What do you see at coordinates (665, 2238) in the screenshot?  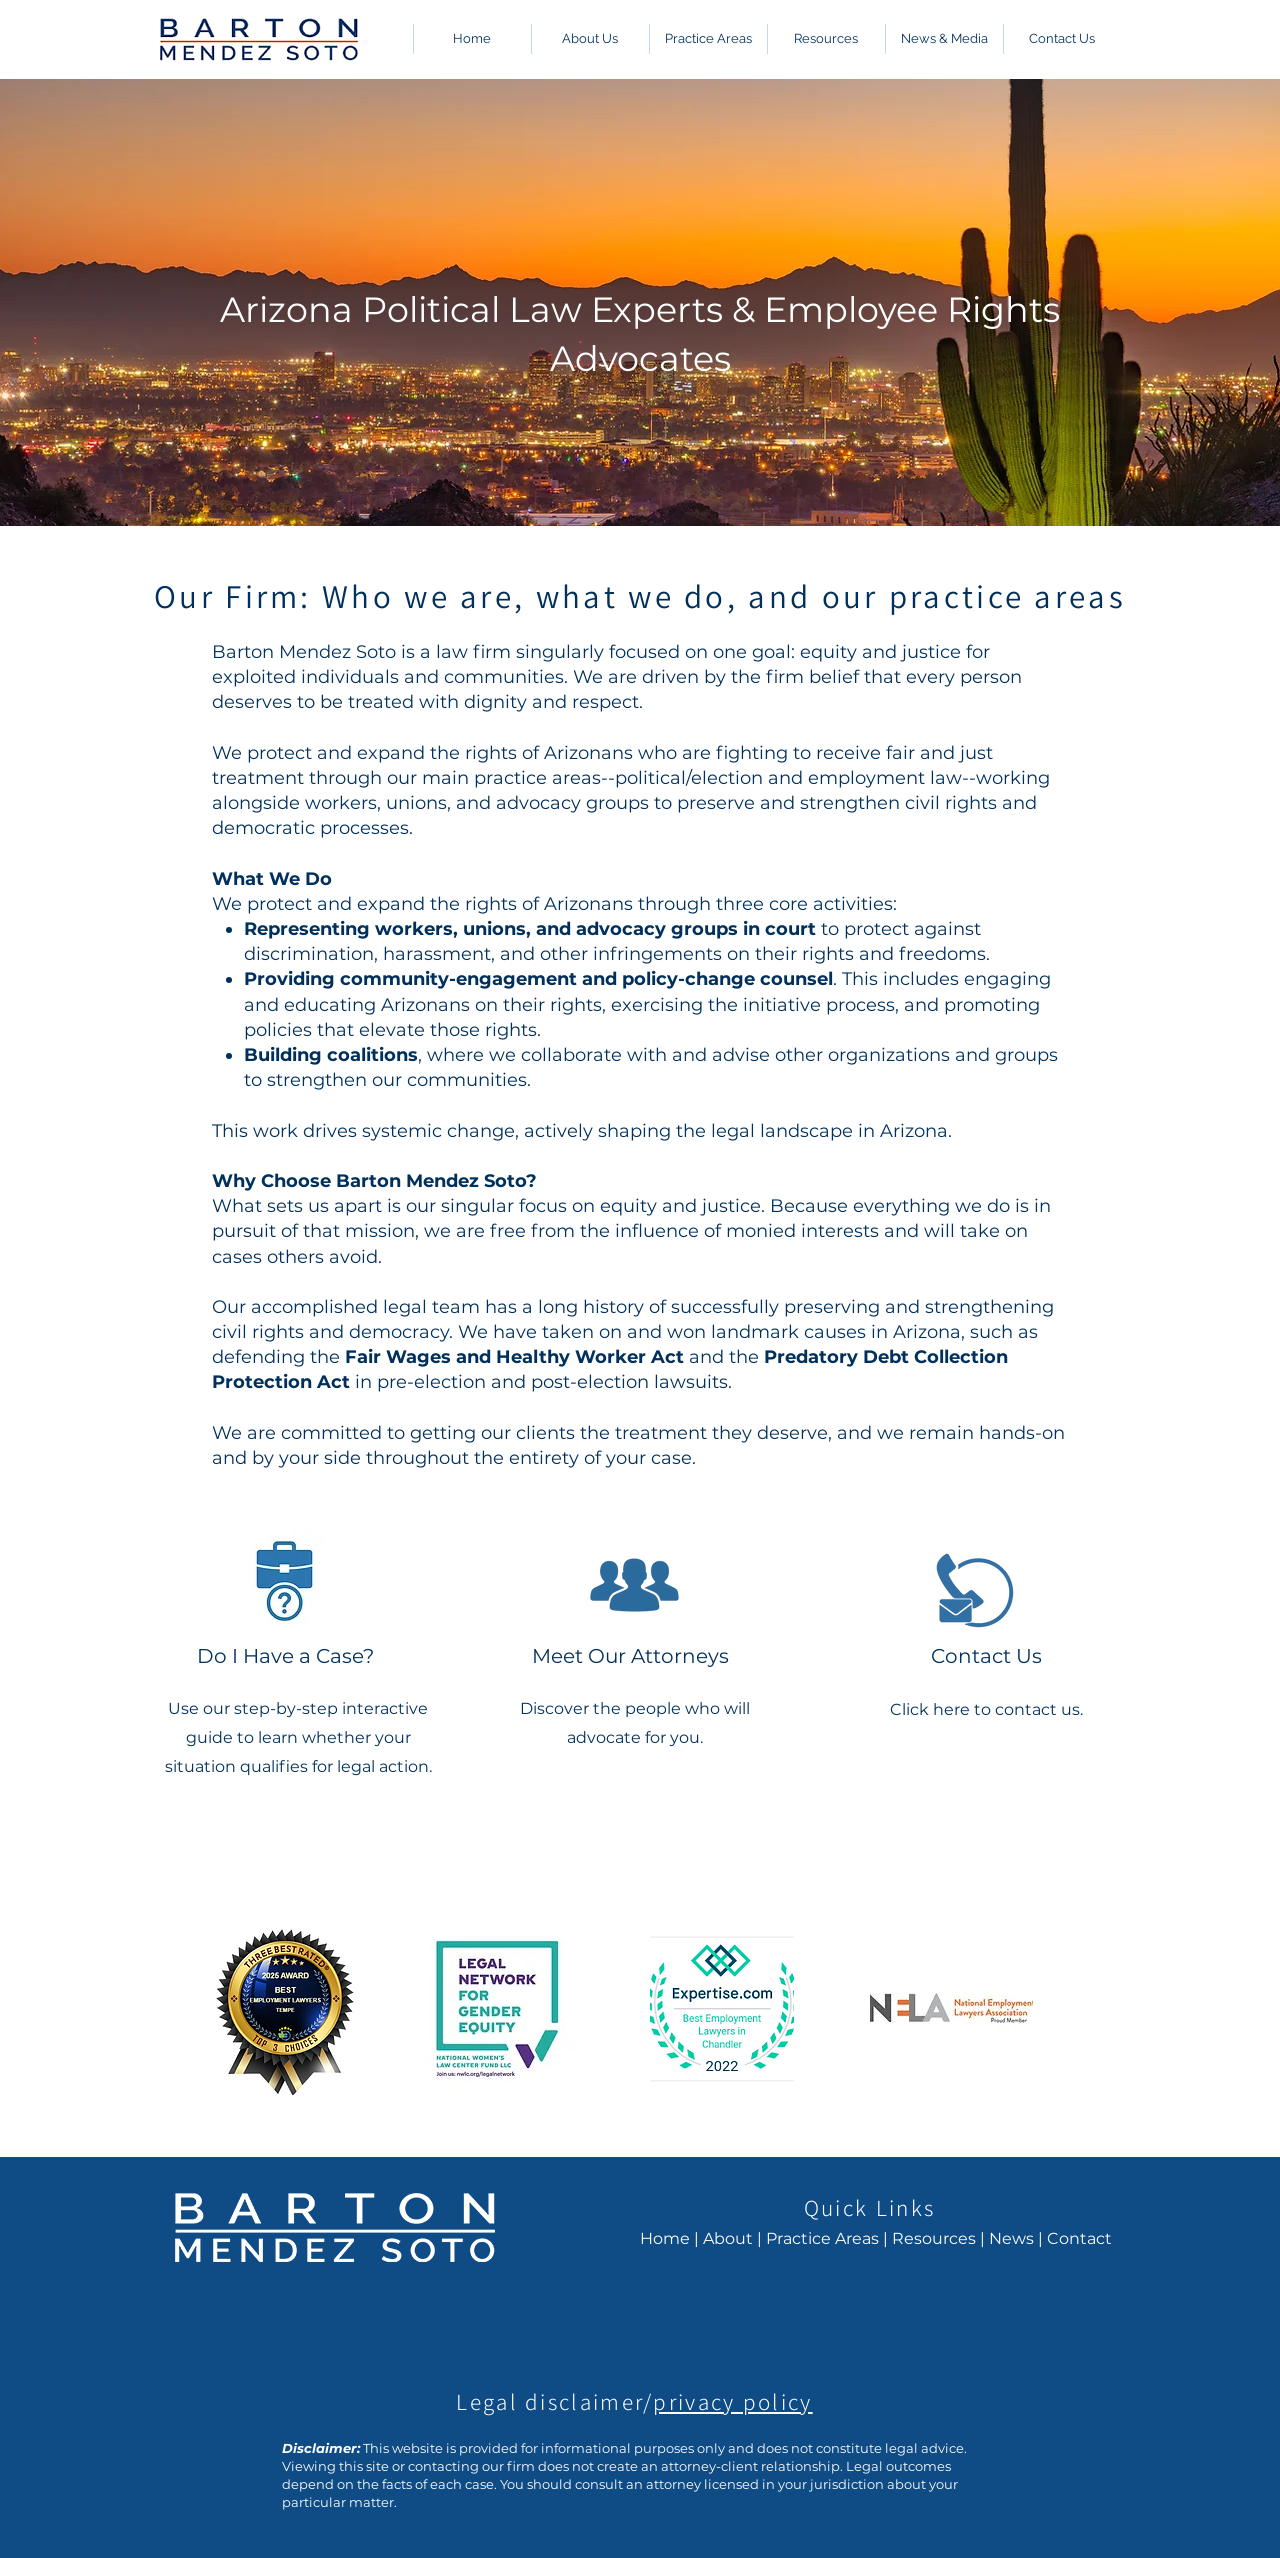 I see `Home` at bounding box center [665, 2238].